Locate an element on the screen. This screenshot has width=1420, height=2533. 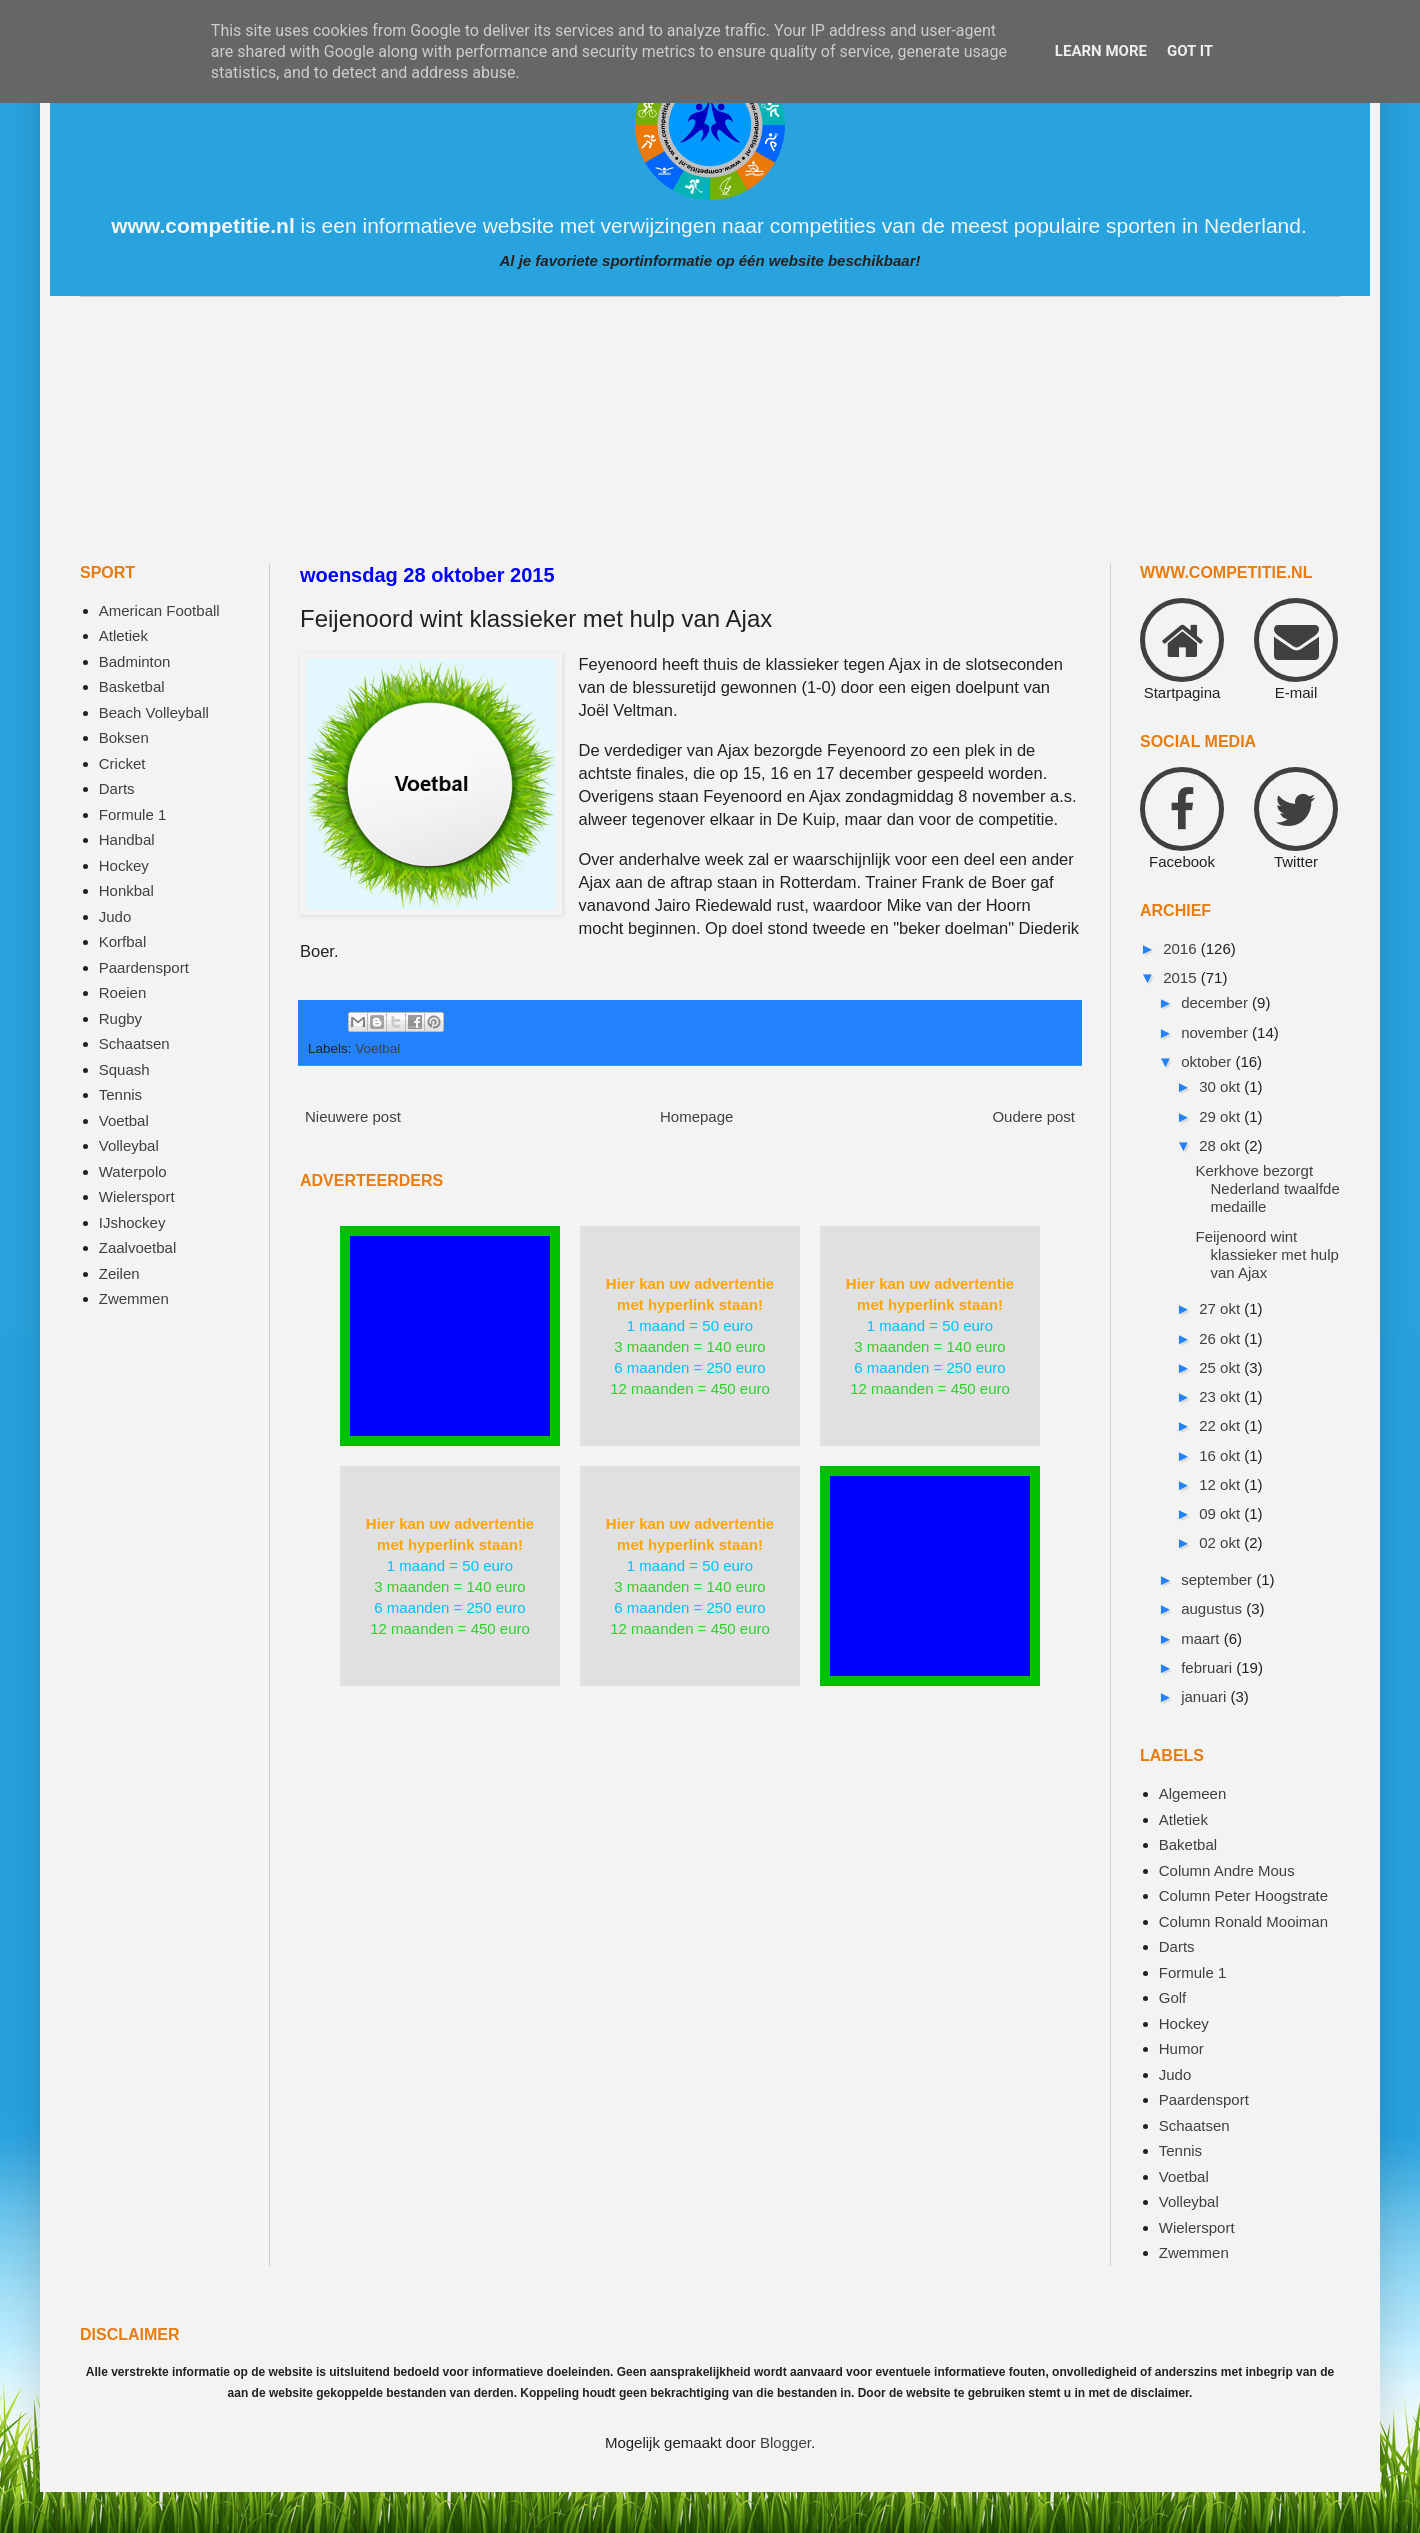
Zeilen is located at coordinates (119, 1273).